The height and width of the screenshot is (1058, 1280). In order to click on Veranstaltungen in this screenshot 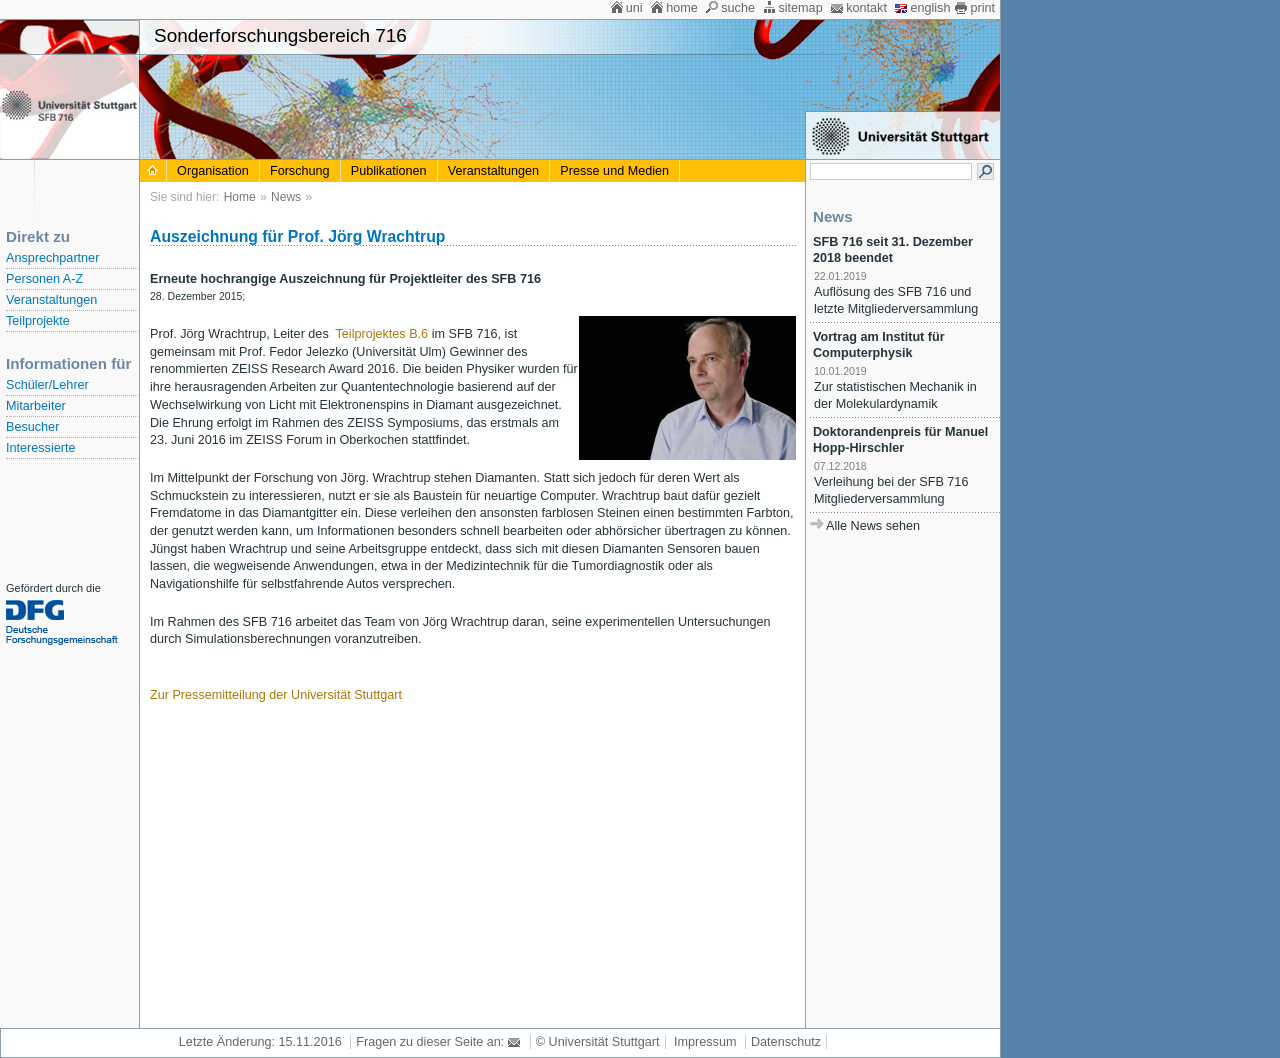, I will do `click(51, 300)`.